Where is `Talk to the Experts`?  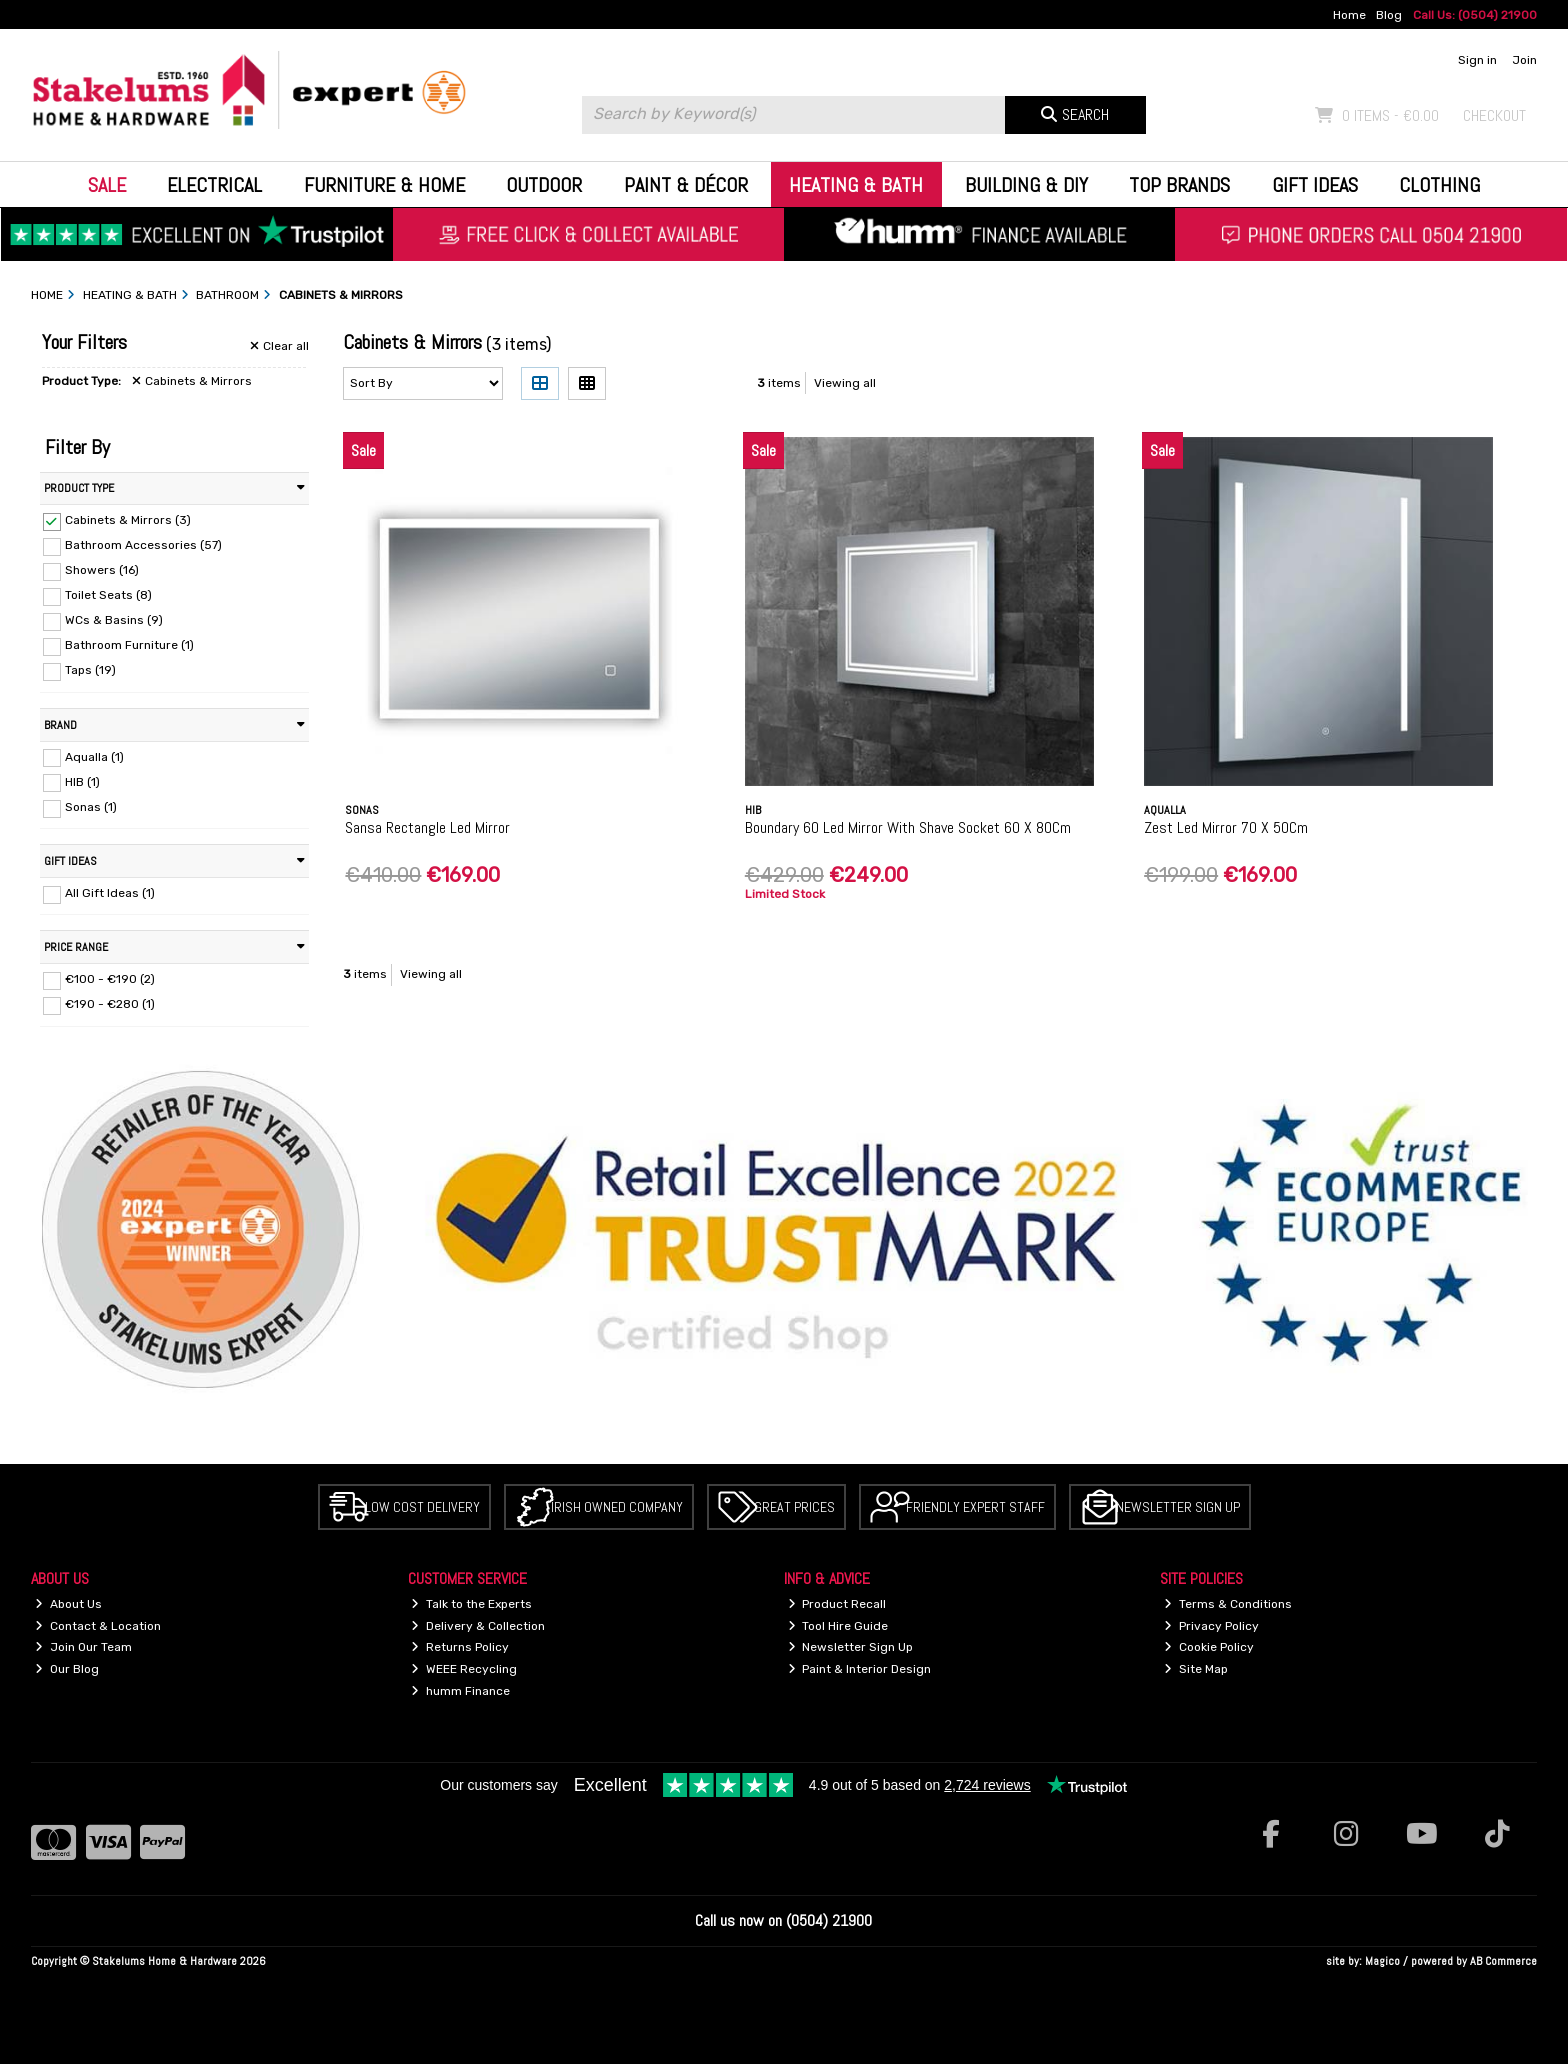
Talk to the Experts is located at coordinates (471, 1604).